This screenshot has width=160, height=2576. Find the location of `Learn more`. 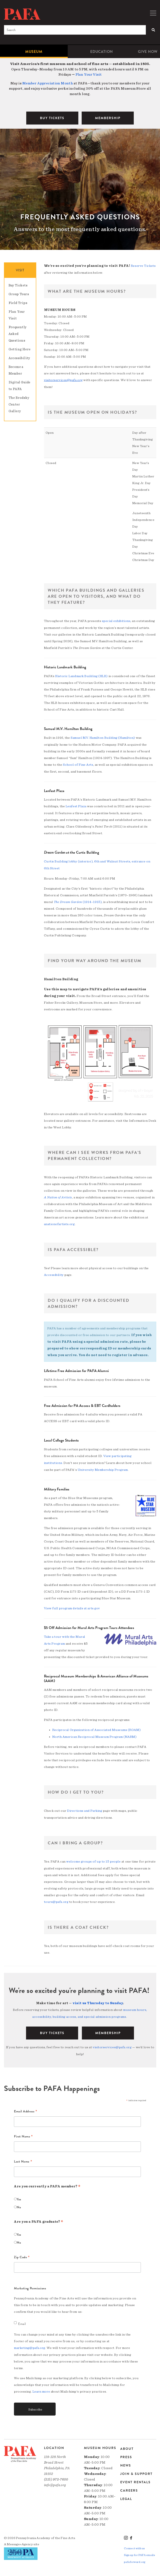

Learn more is located at coordinates (41, 2386).